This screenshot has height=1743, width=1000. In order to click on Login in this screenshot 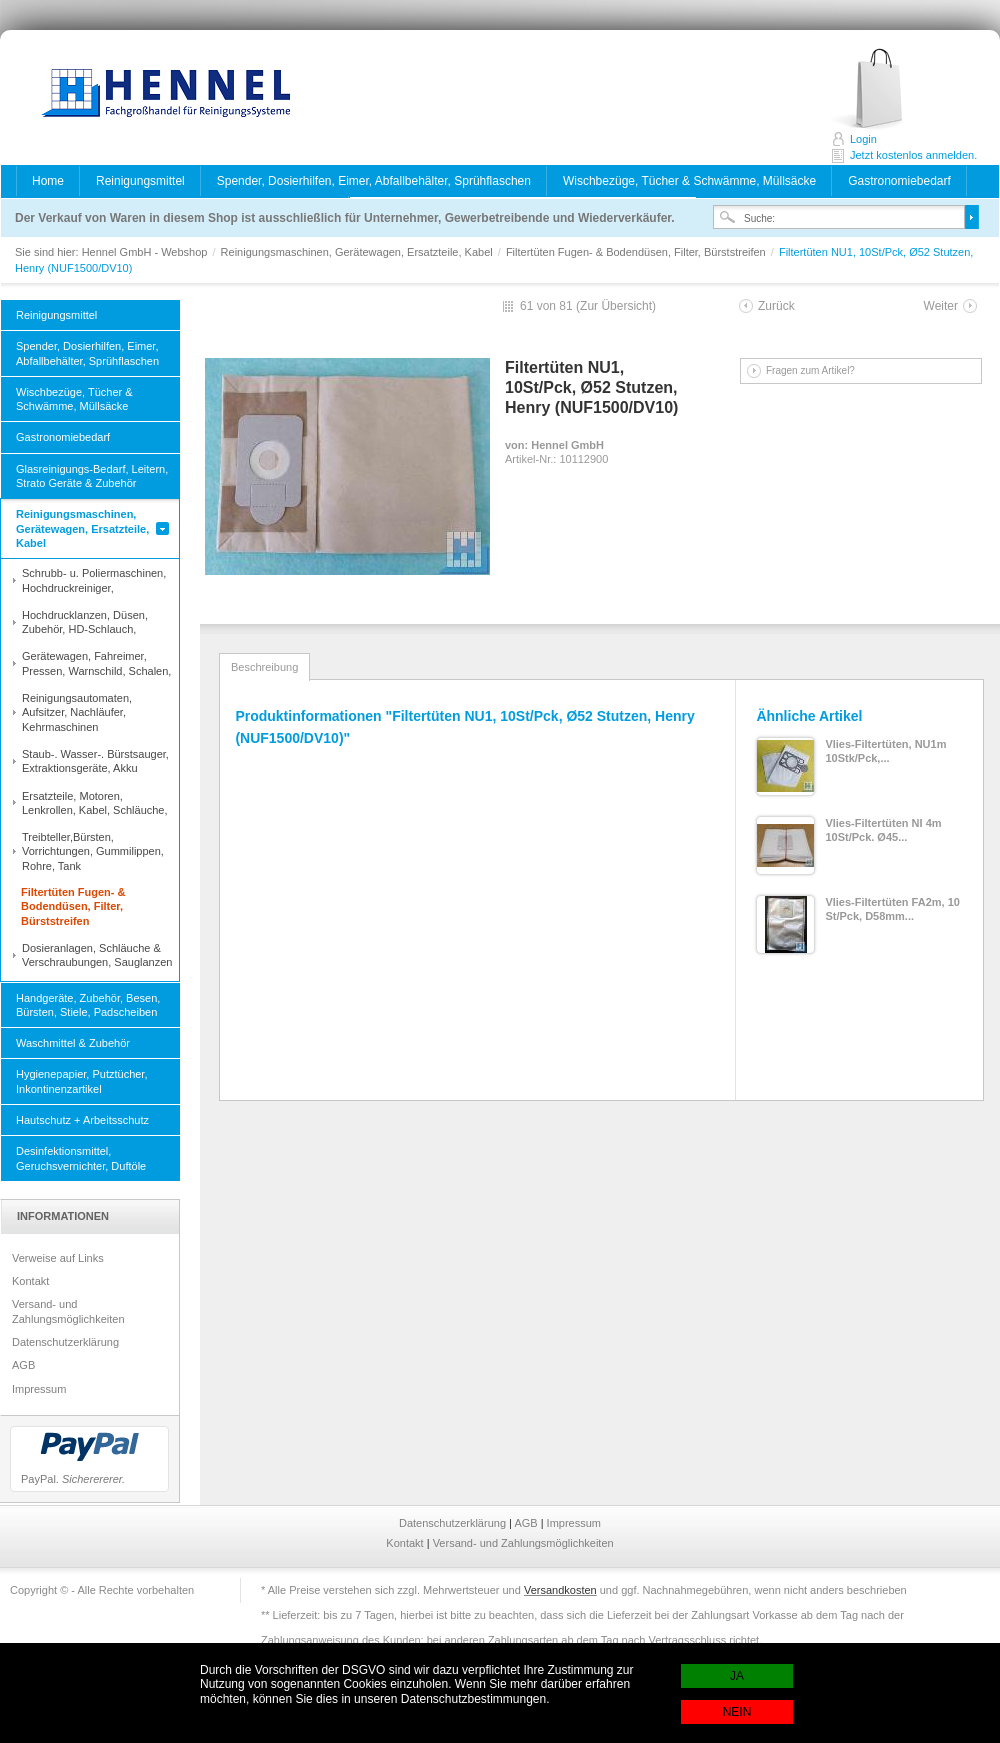, I will do `click(863, 139)`.